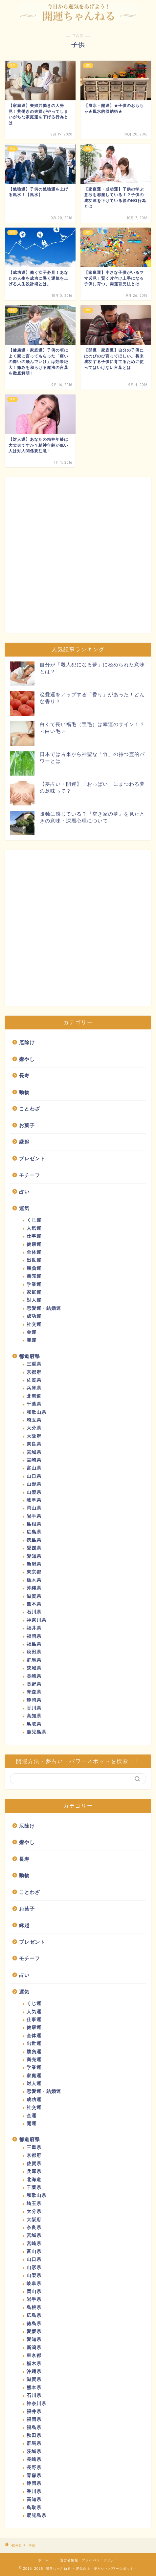  Describe the element at coordinates (24, 1075) in the screenshot. I see `長寿` at that location.